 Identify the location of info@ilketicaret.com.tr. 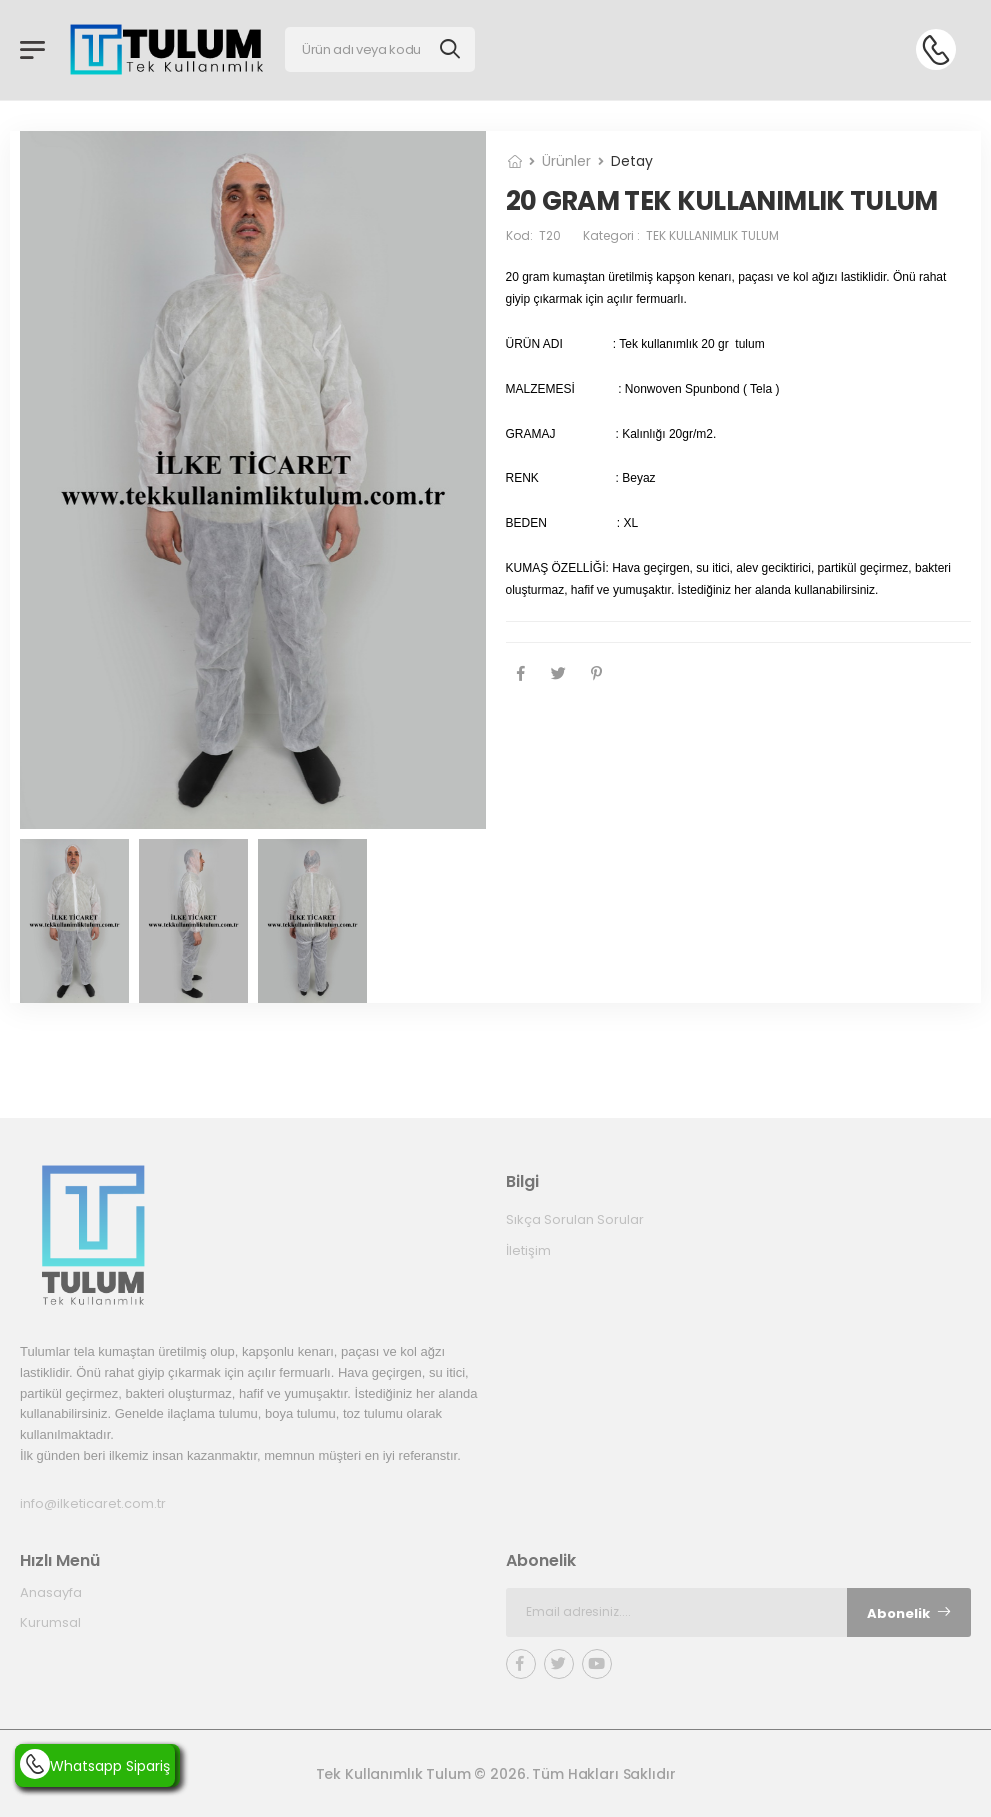
(93, 1503).